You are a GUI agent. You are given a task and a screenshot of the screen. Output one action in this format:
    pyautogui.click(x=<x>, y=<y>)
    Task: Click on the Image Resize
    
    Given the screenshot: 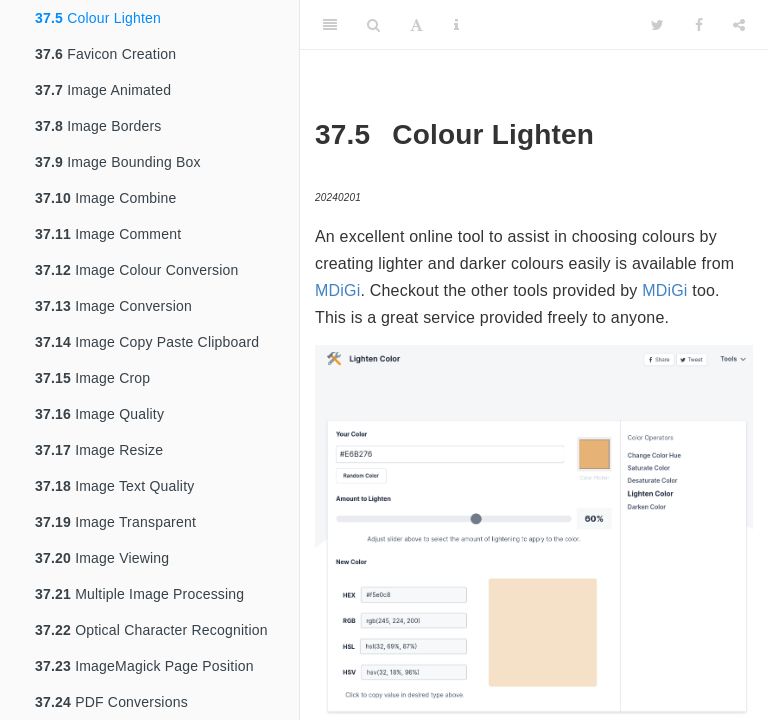 What is the action you would take?
    pyautogui.click(x=99, y=450)
    